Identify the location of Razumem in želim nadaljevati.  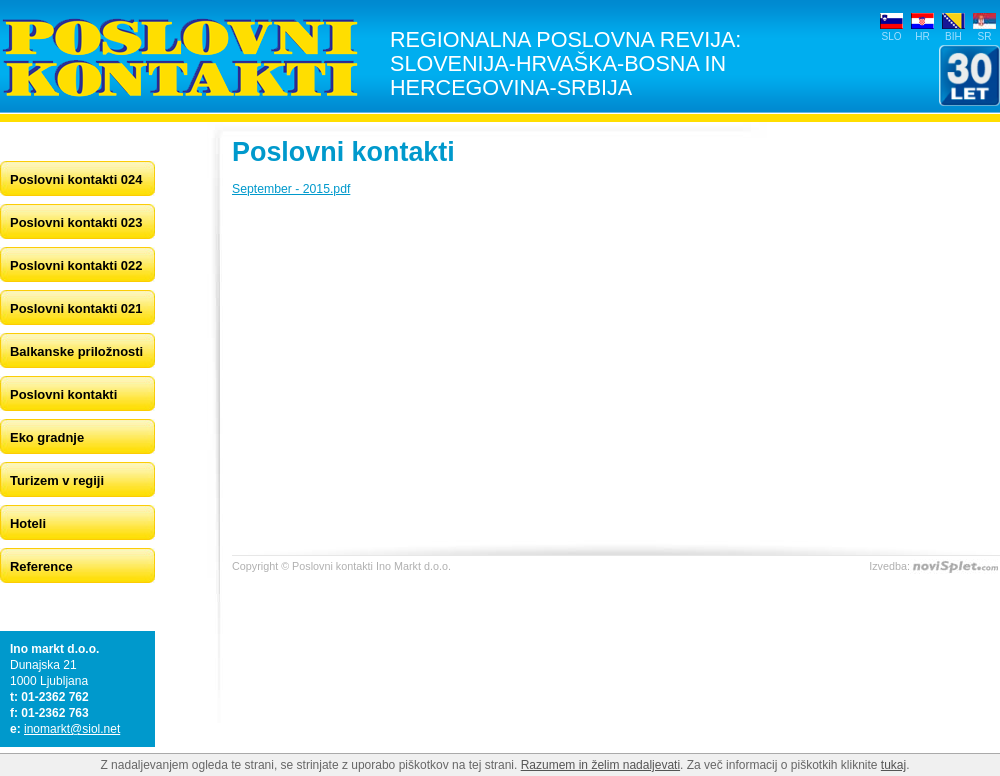
(600, 765).